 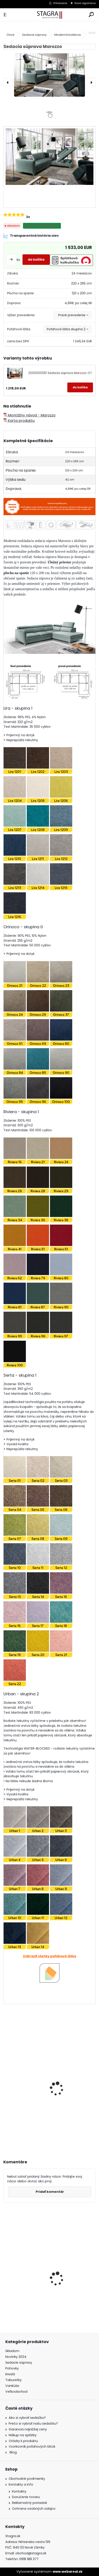 I want to click on 2000000051 Sedacia súprava Marozzo OT, so click(x=60, y=373).